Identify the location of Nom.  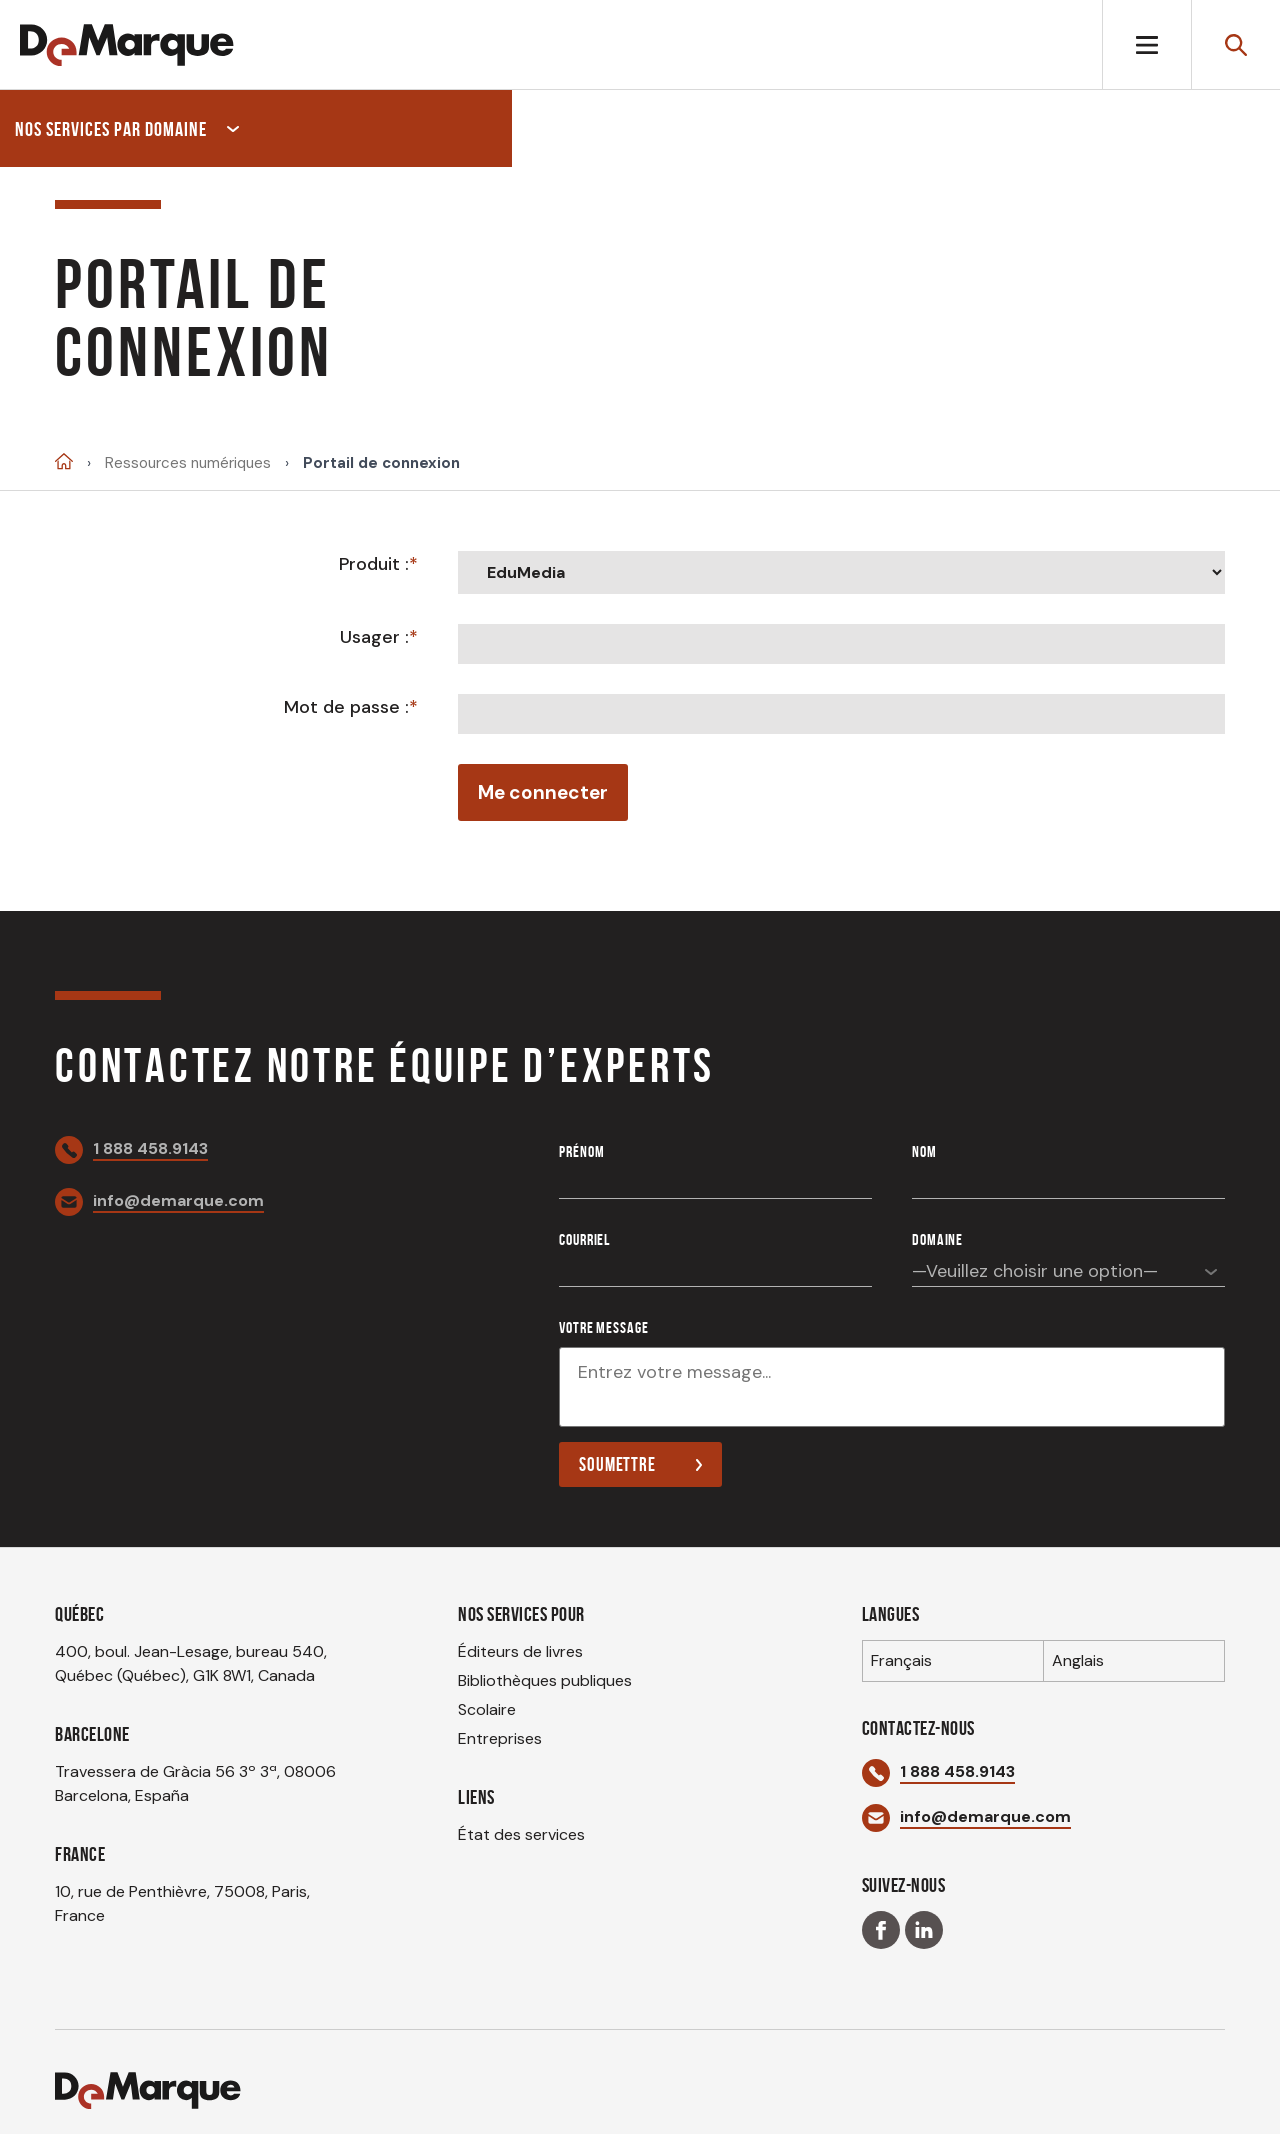
(924, 1151).